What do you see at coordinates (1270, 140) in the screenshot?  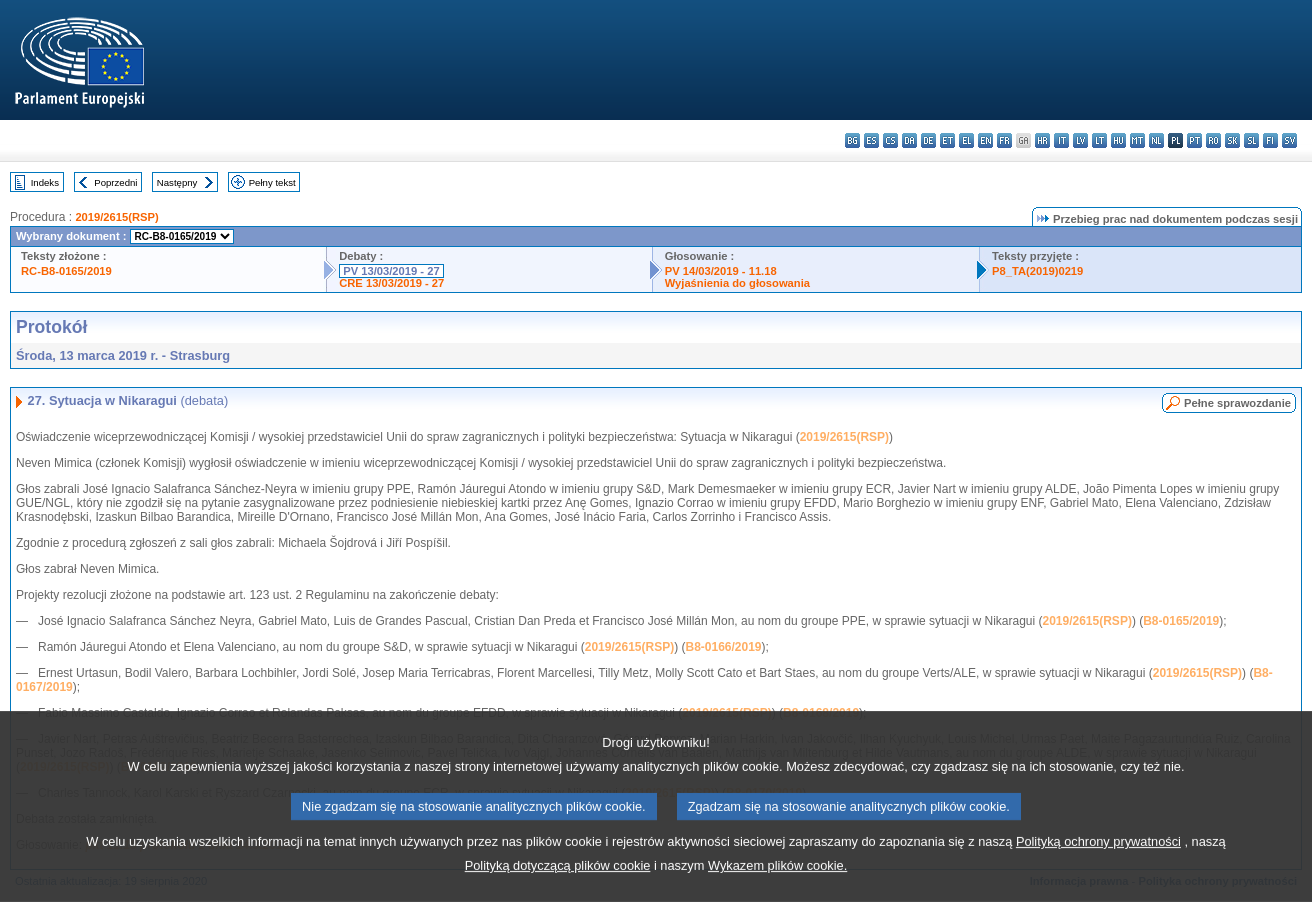 I see `fi - suomi` at bounding box center [1270, 140].